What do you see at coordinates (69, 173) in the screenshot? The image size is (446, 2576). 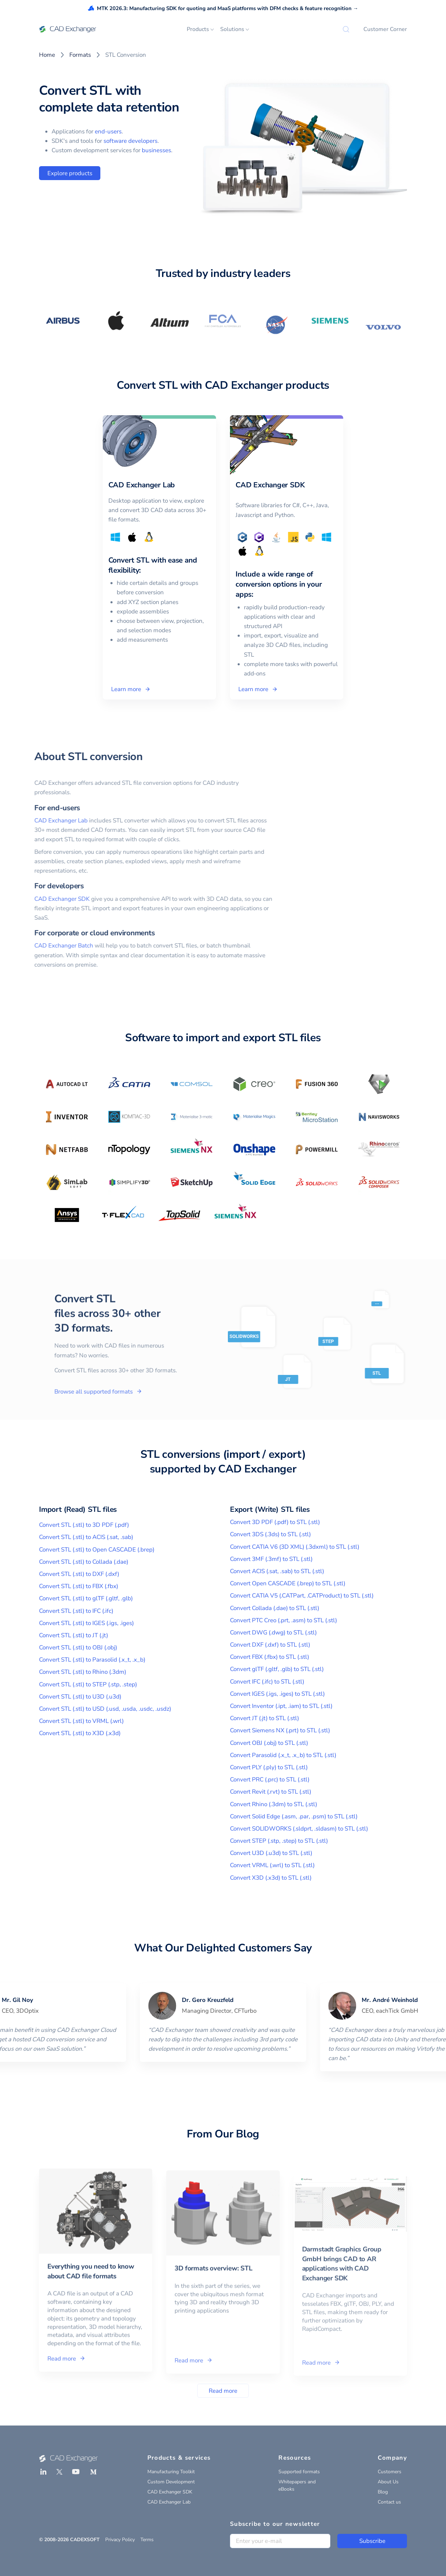 I see `Explore products` at bounding box center [69, 173].